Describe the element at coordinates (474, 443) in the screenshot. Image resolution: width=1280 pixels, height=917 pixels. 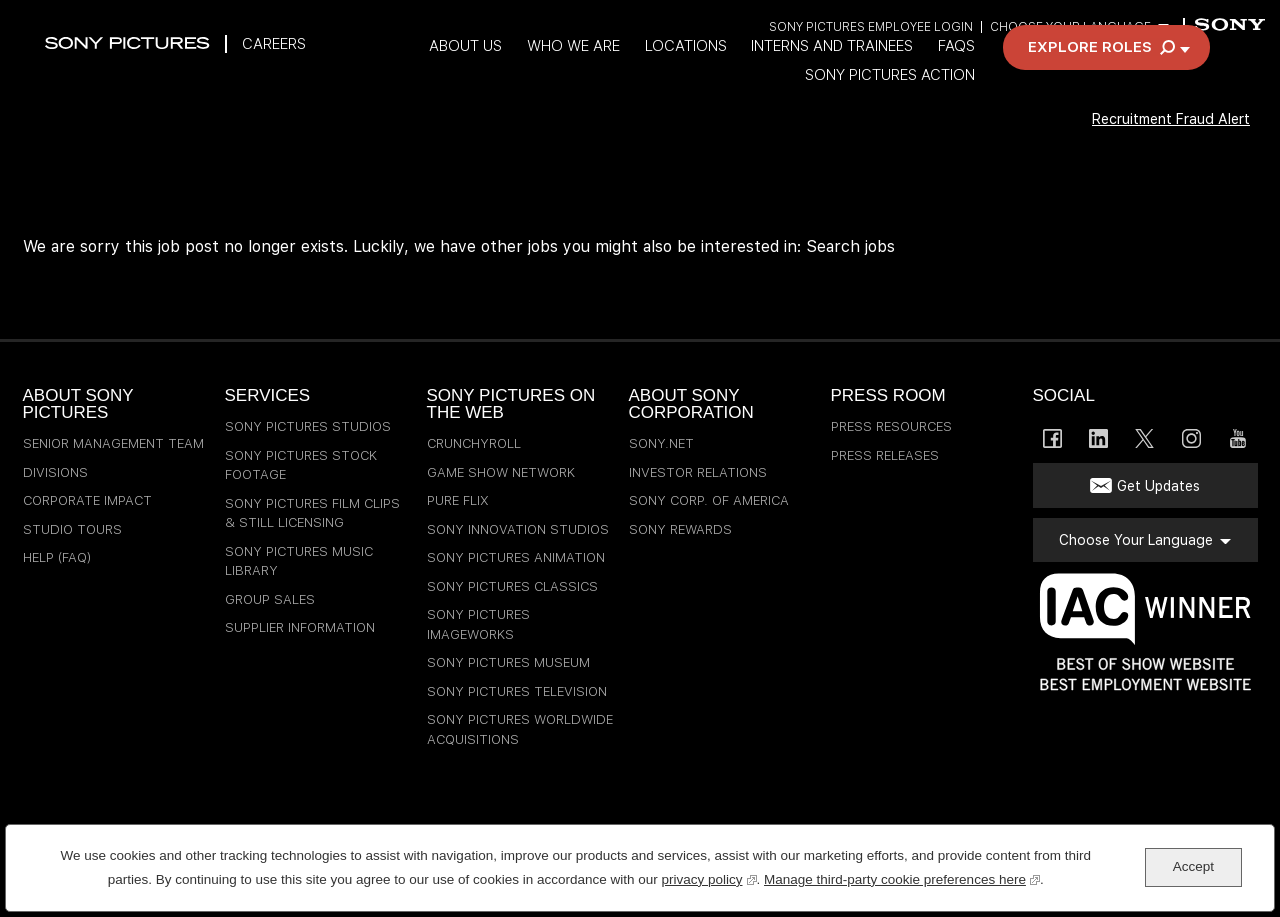
I see `Crunchyroll` at that location.